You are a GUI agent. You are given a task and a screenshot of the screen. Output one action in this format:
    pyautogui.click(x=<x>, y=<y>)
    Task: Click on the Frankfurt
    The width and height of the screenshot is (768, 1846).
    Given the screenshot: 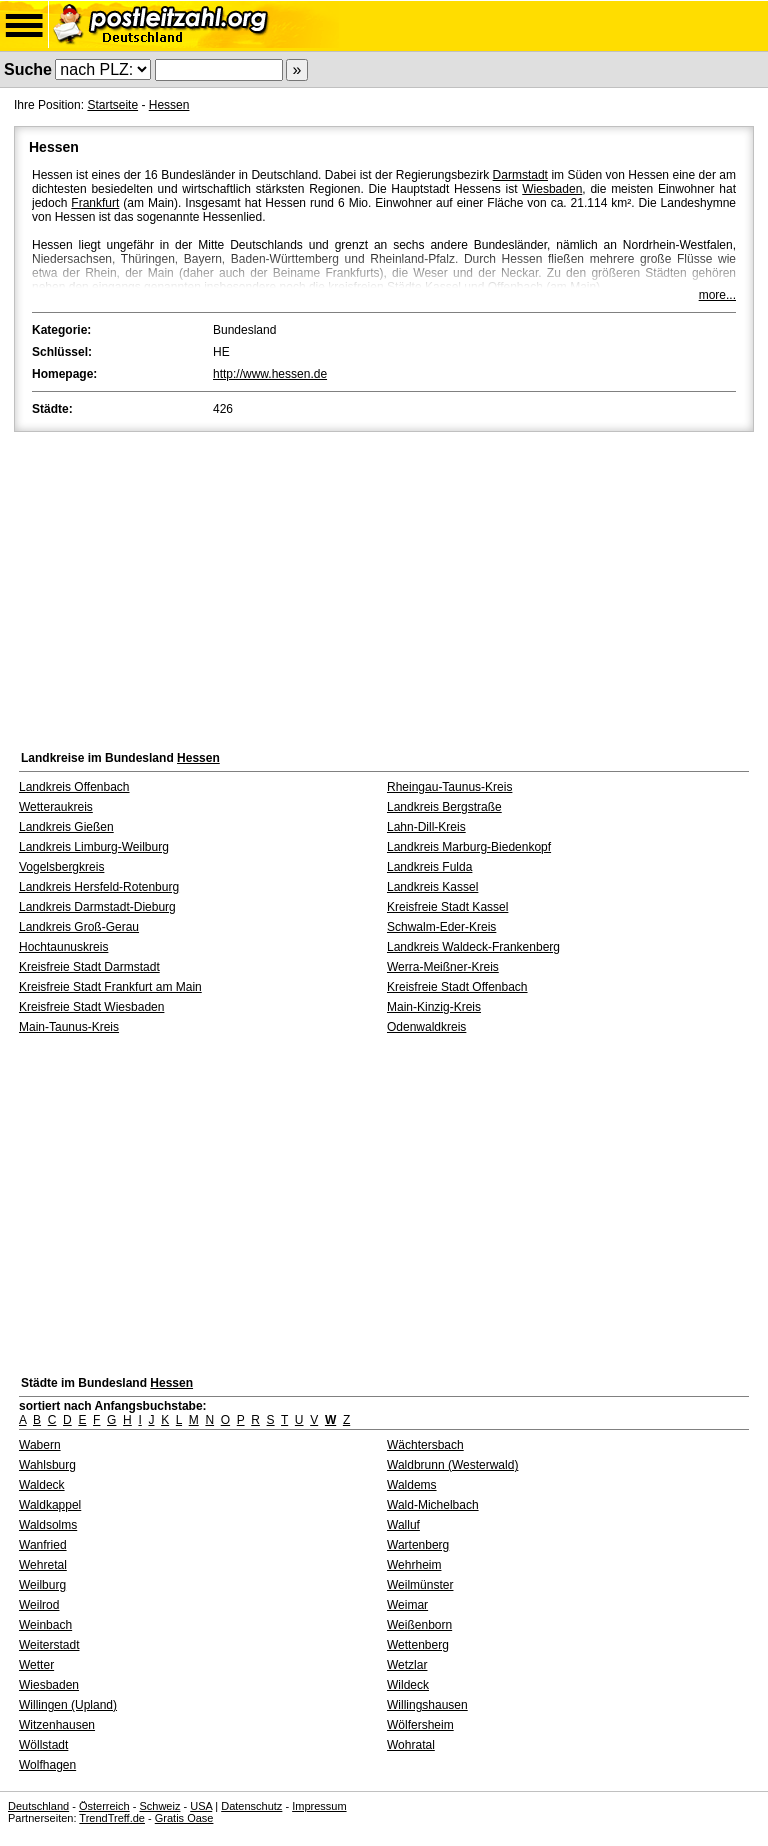 What is the action you would take?
    pyautogui.click(x=95, y=203)
    